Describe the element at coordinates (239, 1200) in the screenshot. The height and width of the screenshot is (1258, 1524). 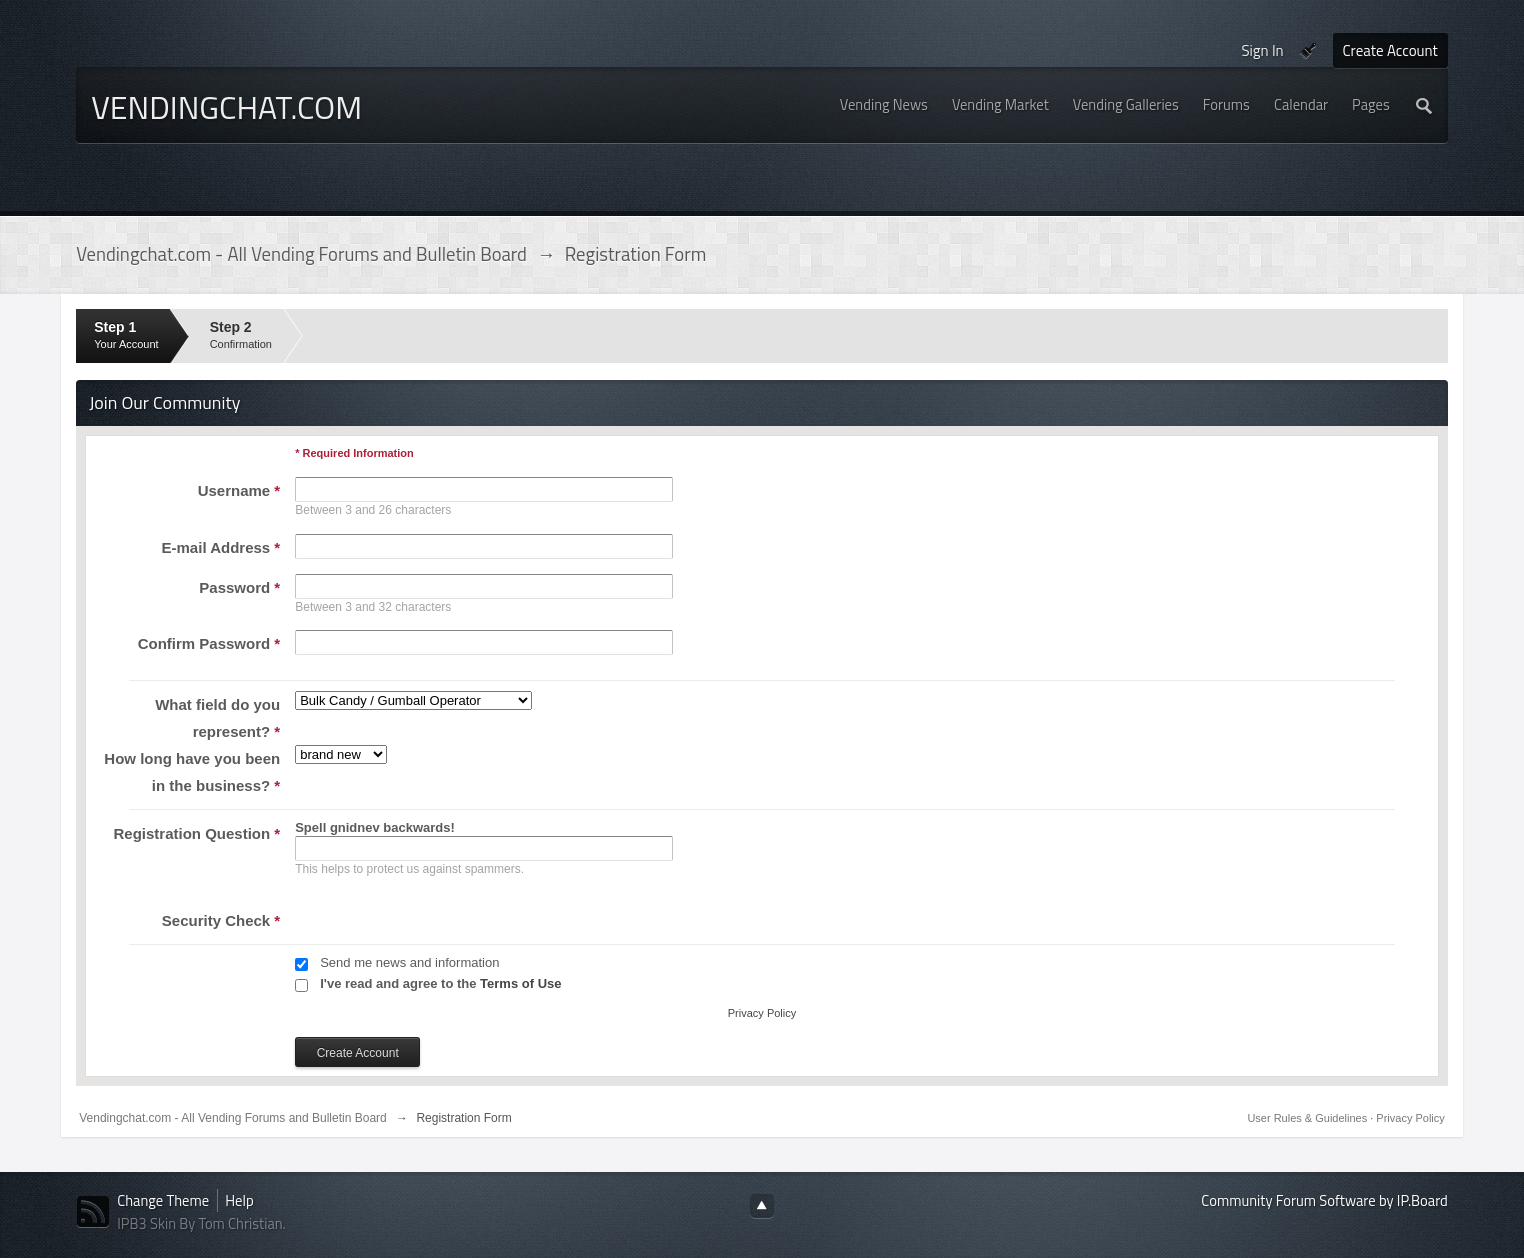
I see `Help` at that location.